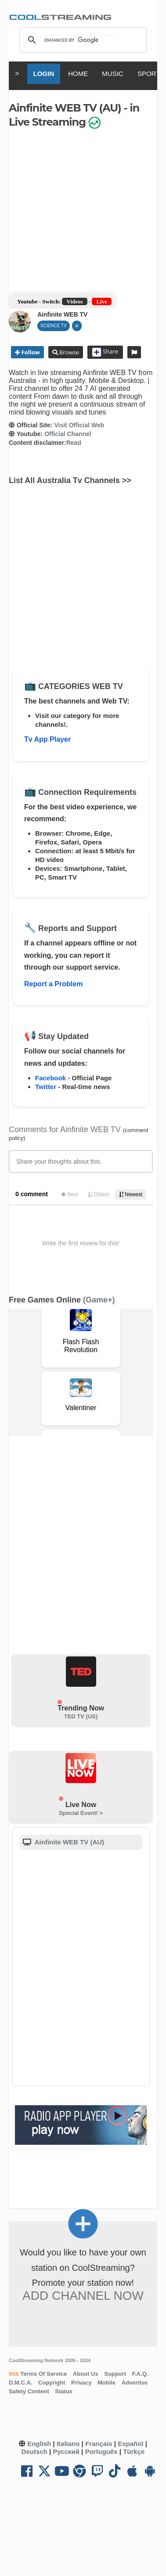 This screenshot has height=2576, width=166. Describe the element at coordinates (79, 425) in the screenshot. I see `Visit Official Web` at that location.